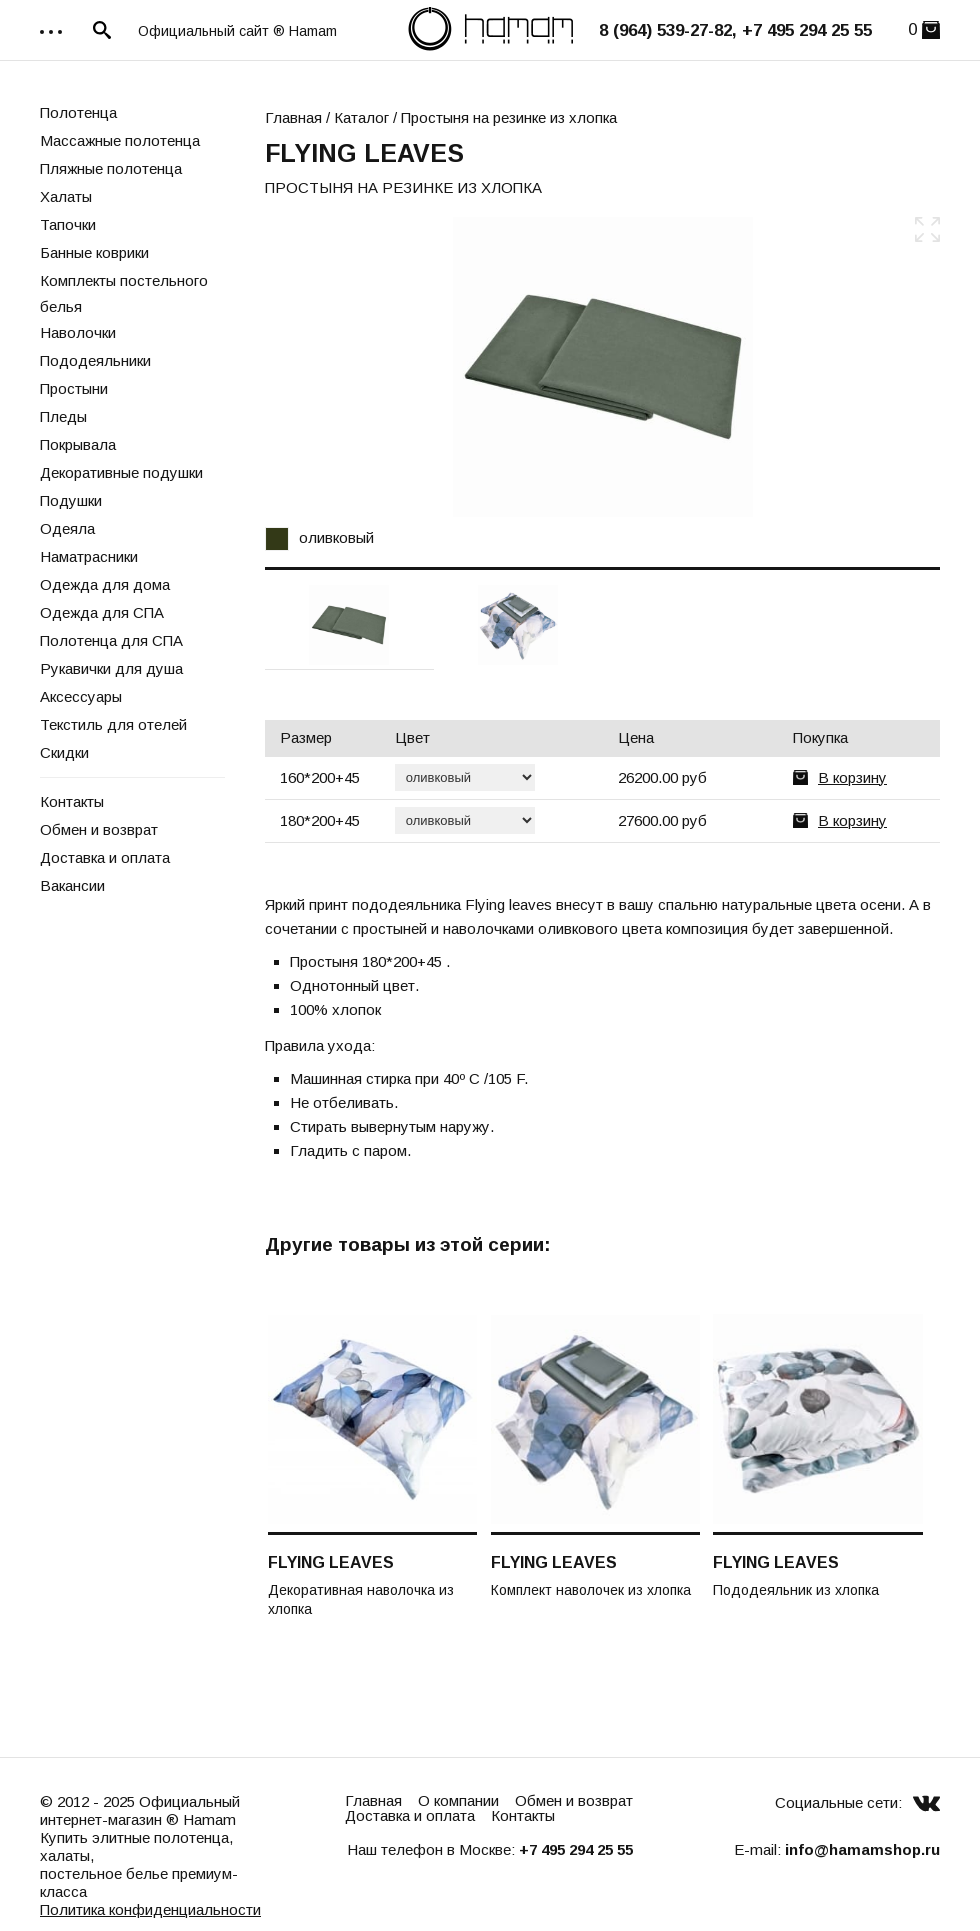  I want to click on Пляжные полотенца, so click(111, 168).